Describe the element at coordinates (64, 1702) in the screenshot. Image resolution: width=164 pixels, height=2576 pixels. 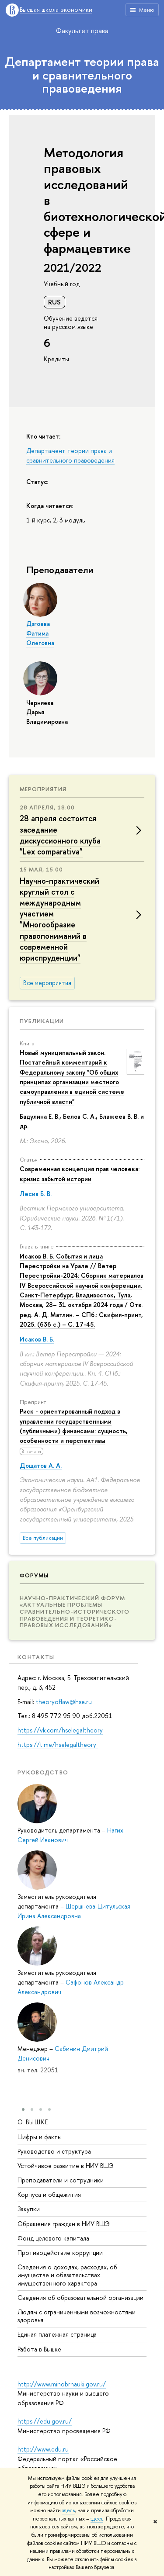
I see `theoryoflaw@hse.ru` at that location.